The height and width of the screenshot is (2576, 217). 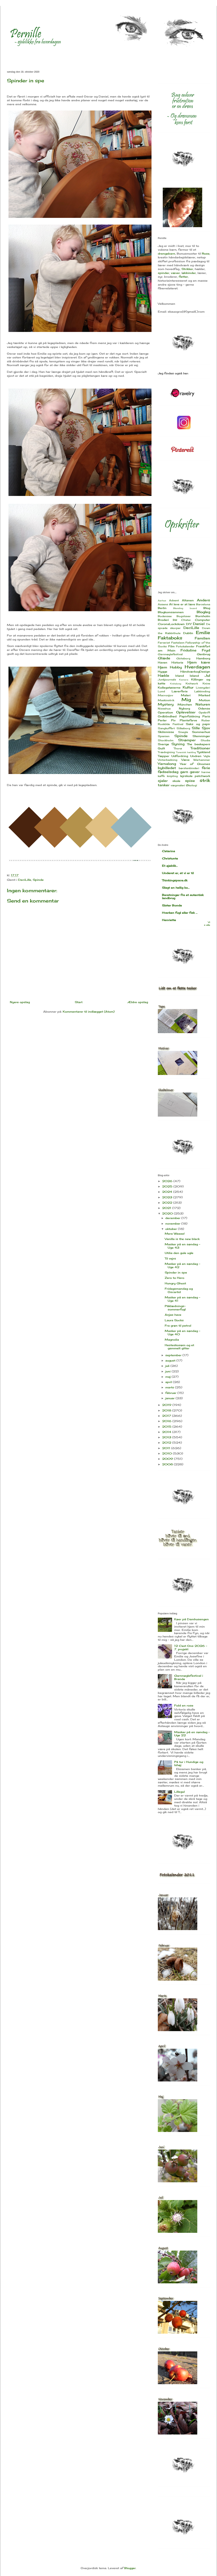 I want to click on Silkeborg, so click(x=183, y=728).